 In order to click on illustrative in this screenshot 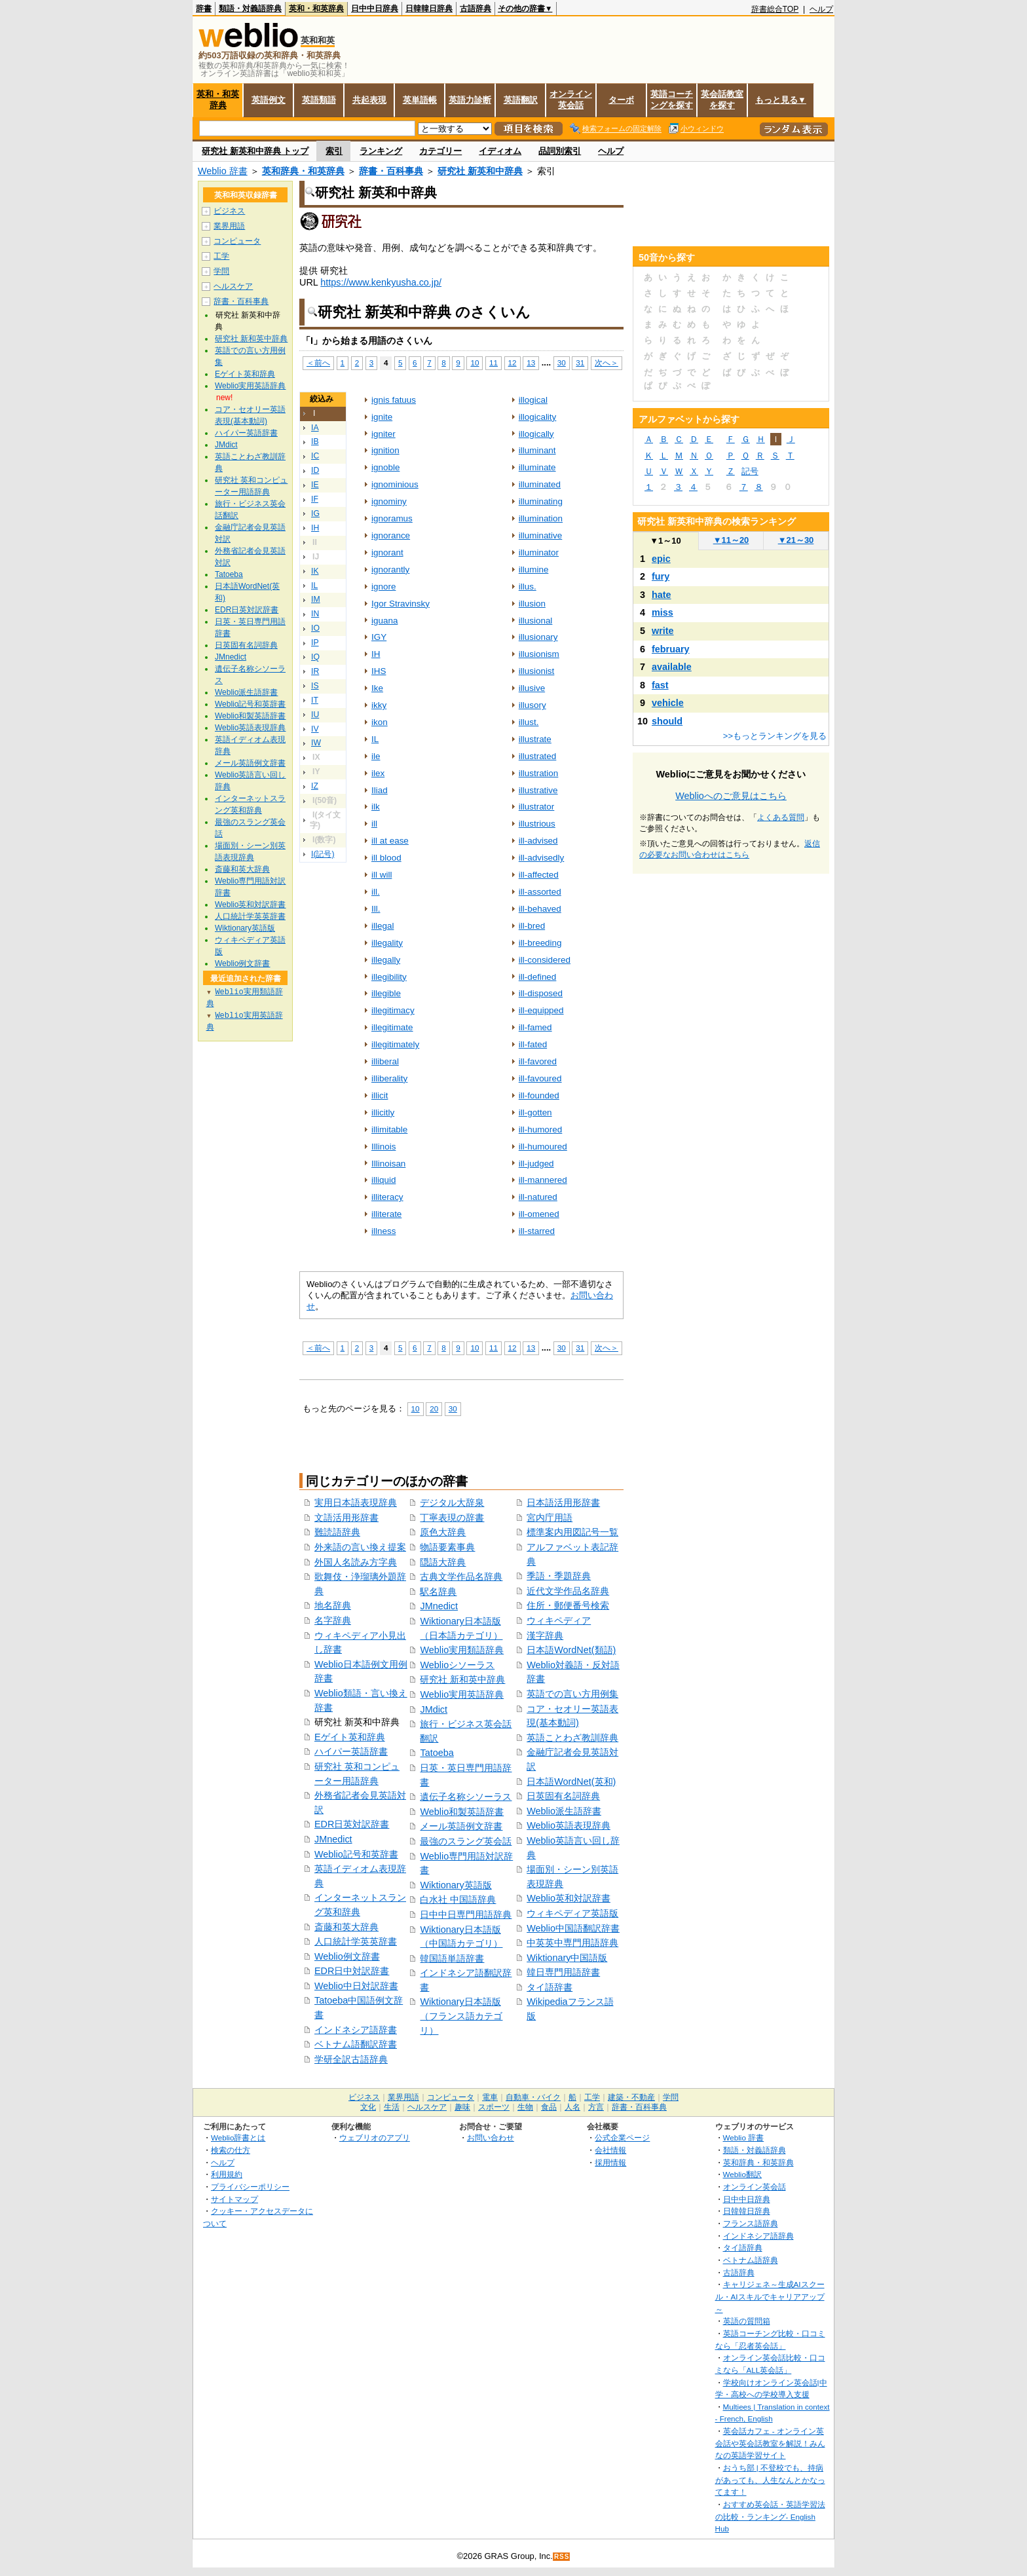, I will do `click(538, 790)`.